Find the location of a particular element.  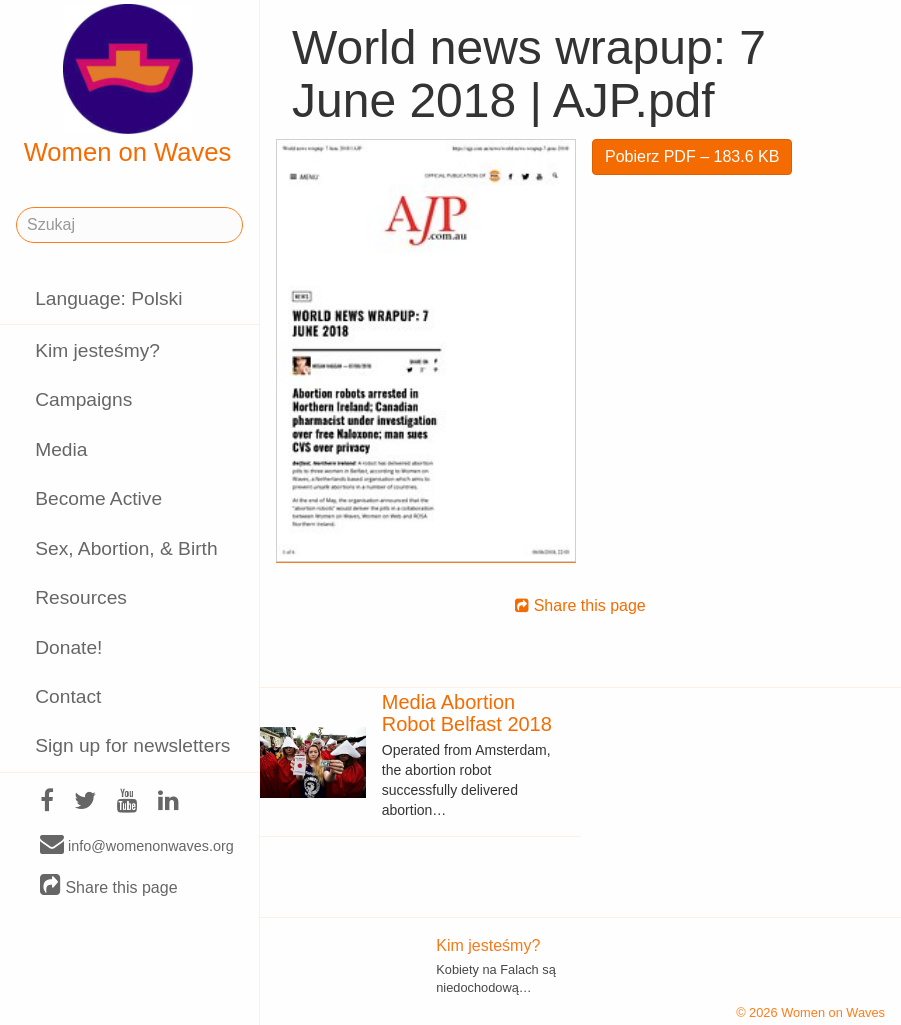

Pobierz PDF – 183.6 KB is located at coordinates (692, 156).